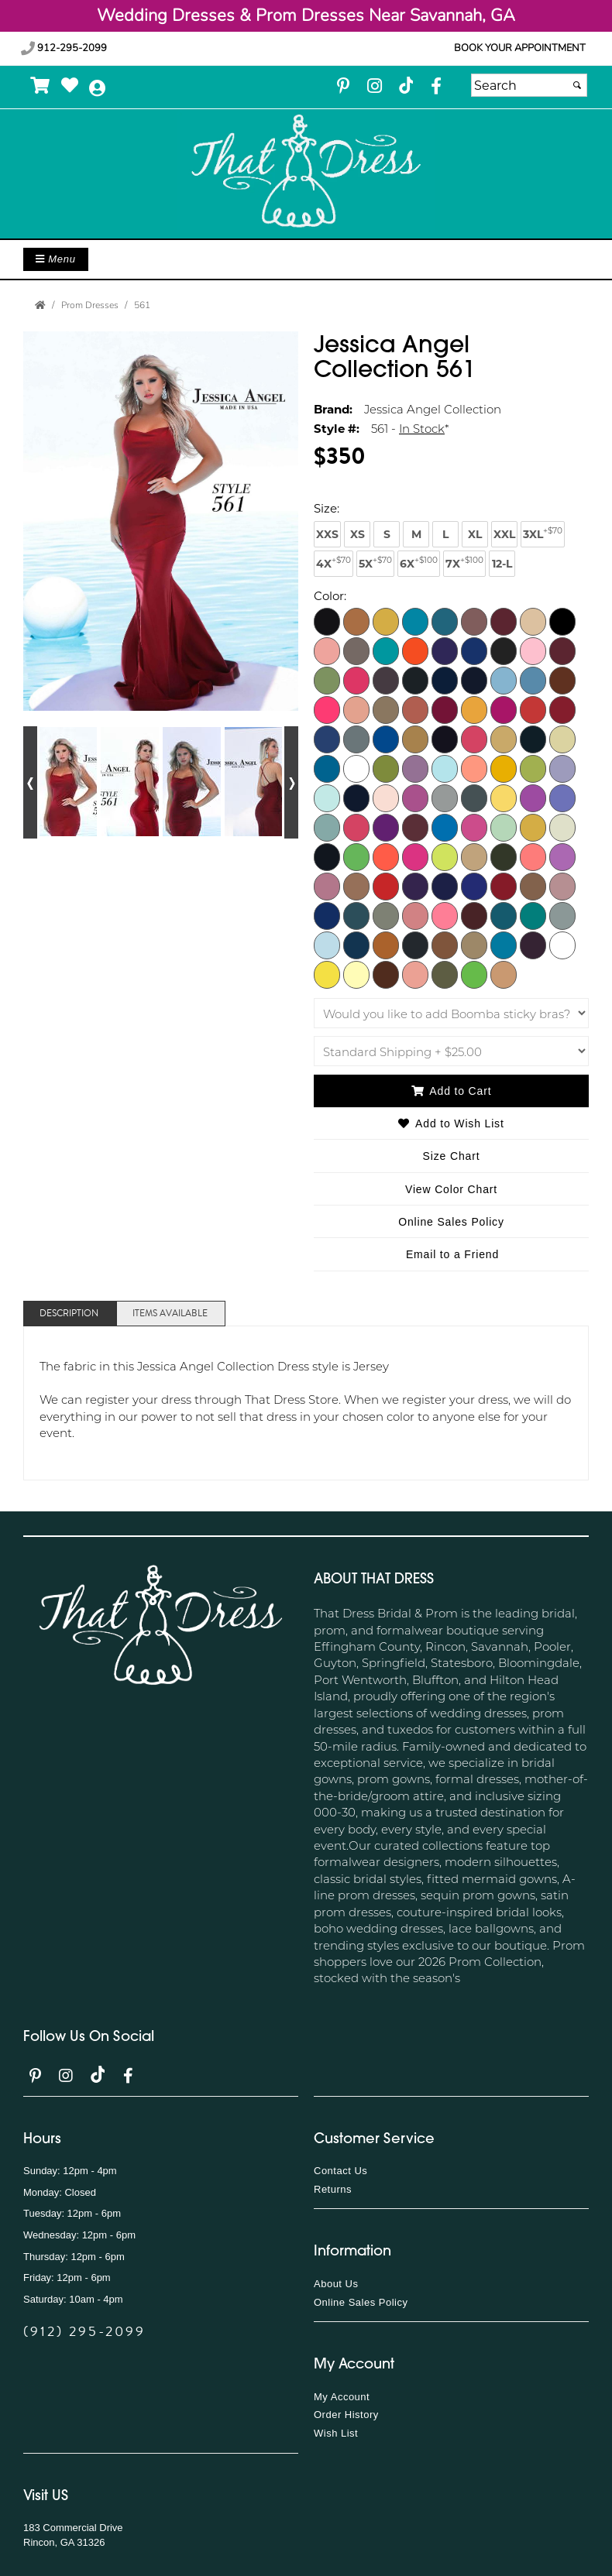 This screenshot has height=2576, width=612. What do you see at coordinates (346, 2414) in the screenshot?
I see `Order History` at bounding box center [346, 2414].